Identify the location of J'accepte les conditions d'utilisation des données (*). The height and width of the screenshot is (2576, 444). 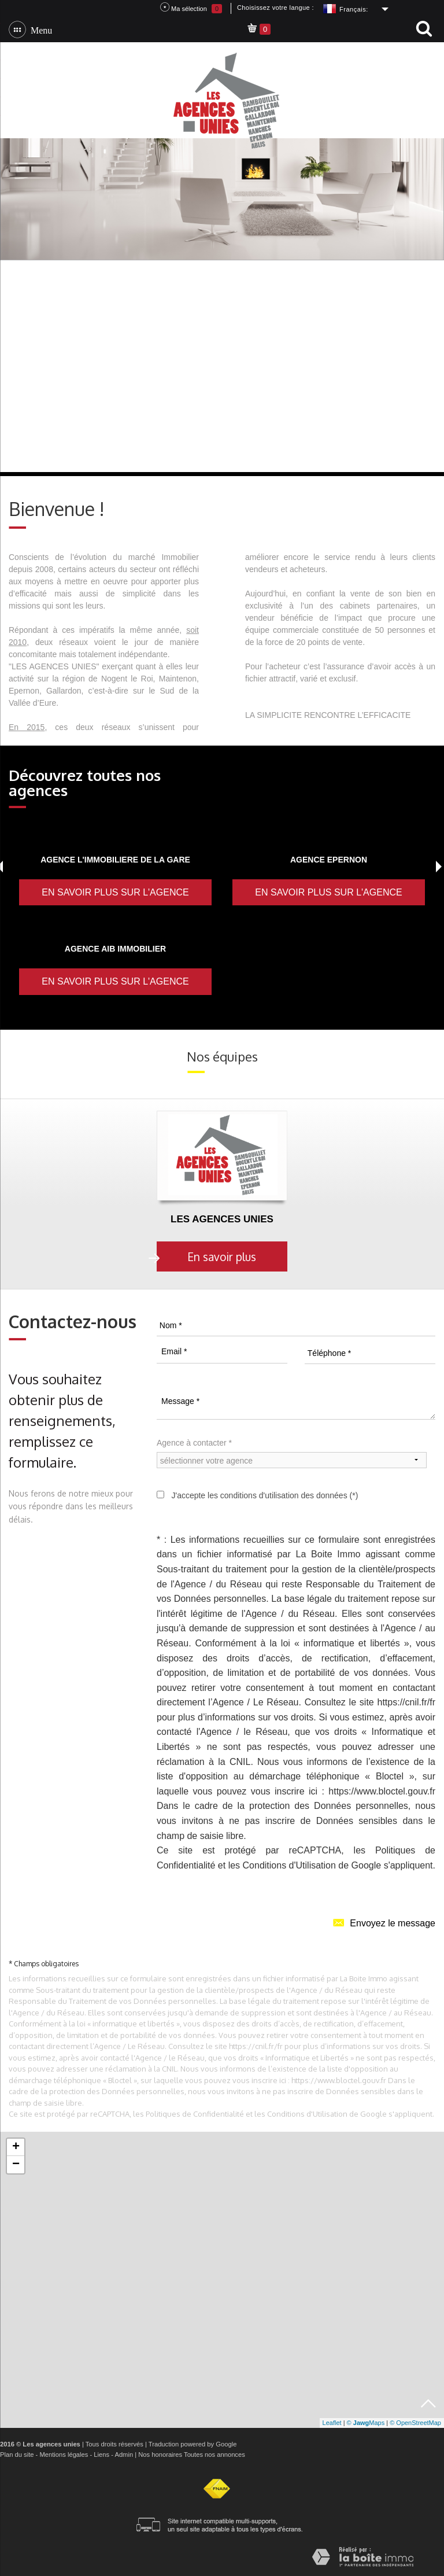
(264, 1495).